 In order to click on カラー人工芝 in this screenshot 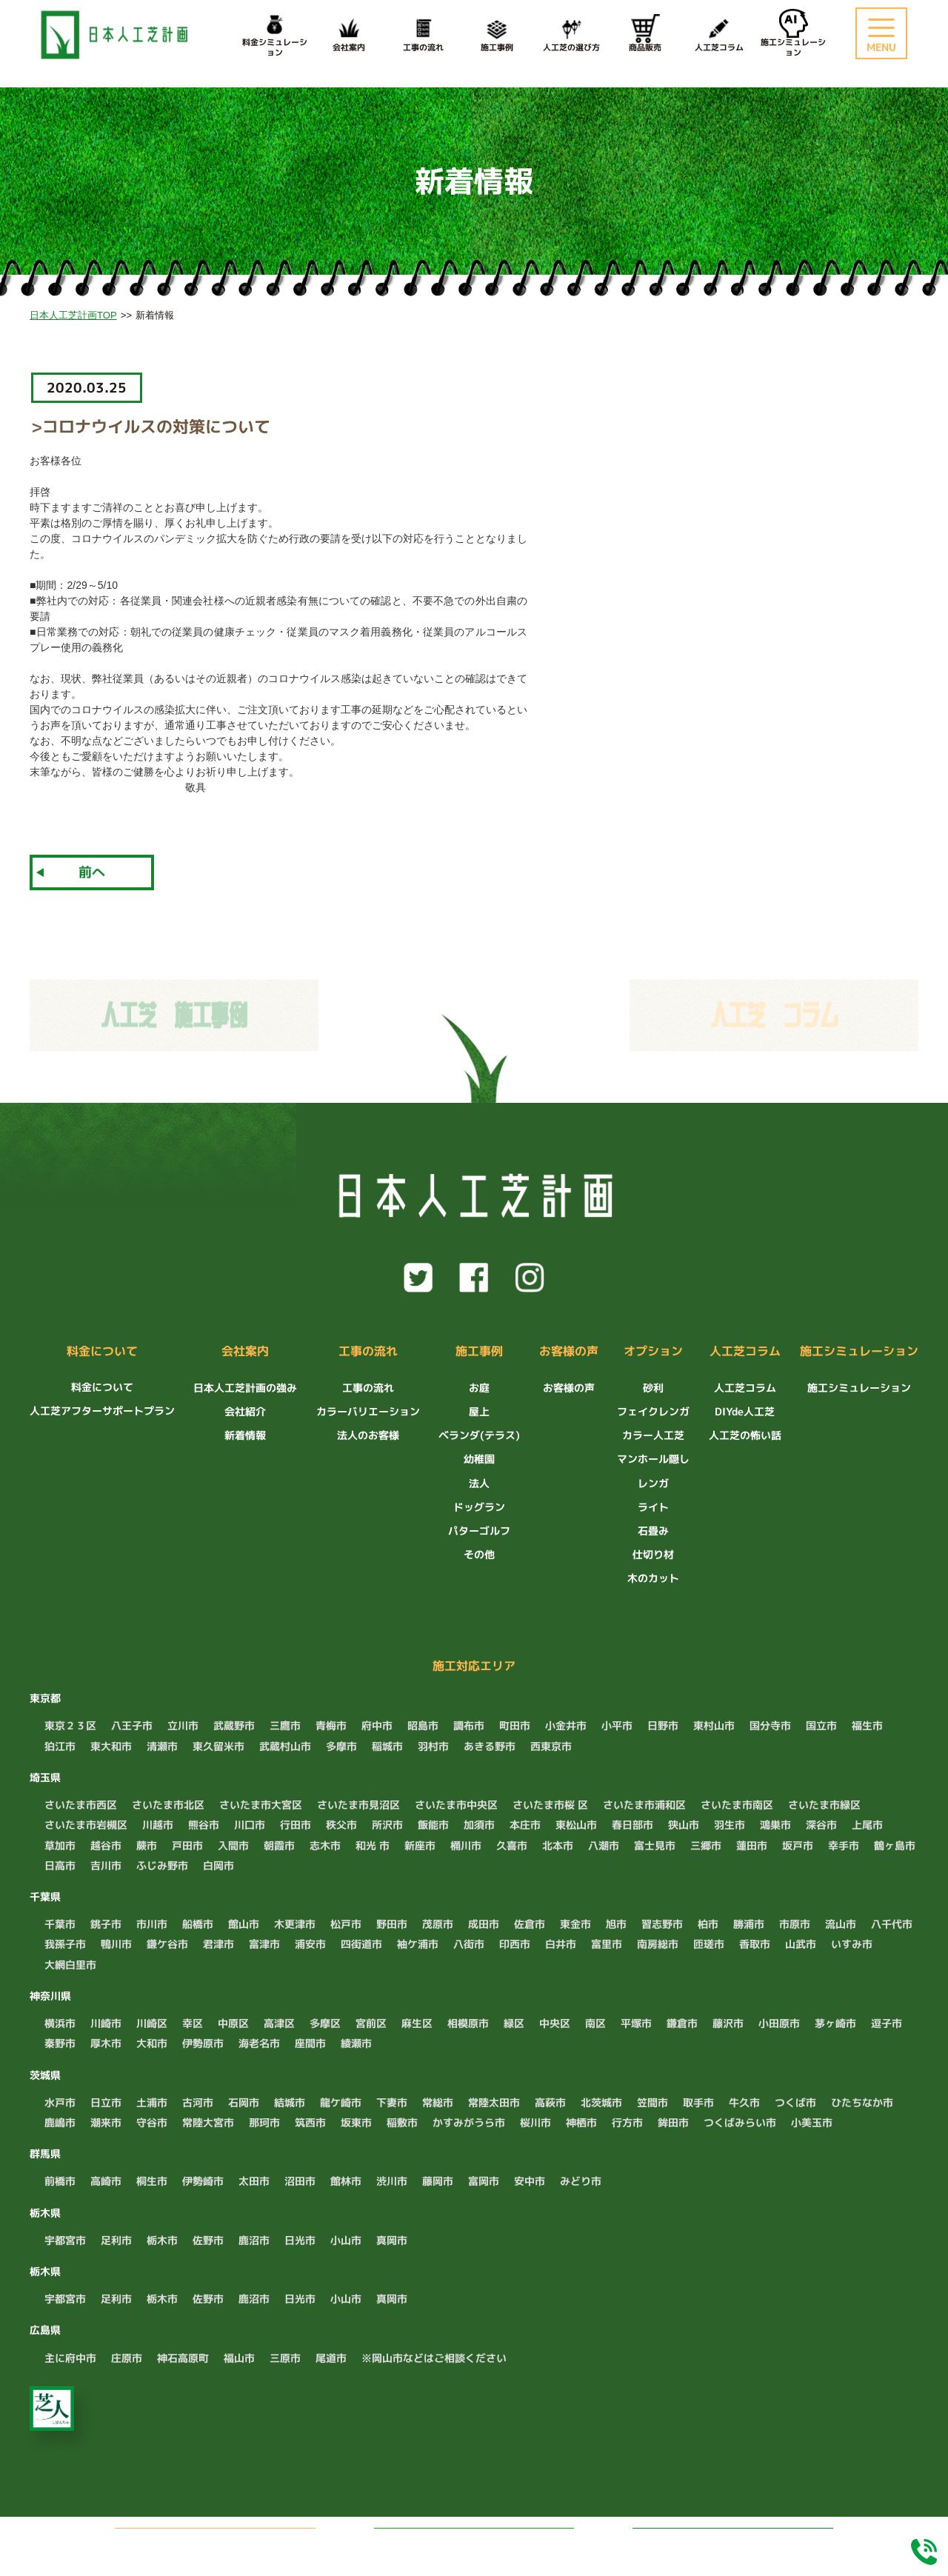, I will do `click(653, 1435)`.